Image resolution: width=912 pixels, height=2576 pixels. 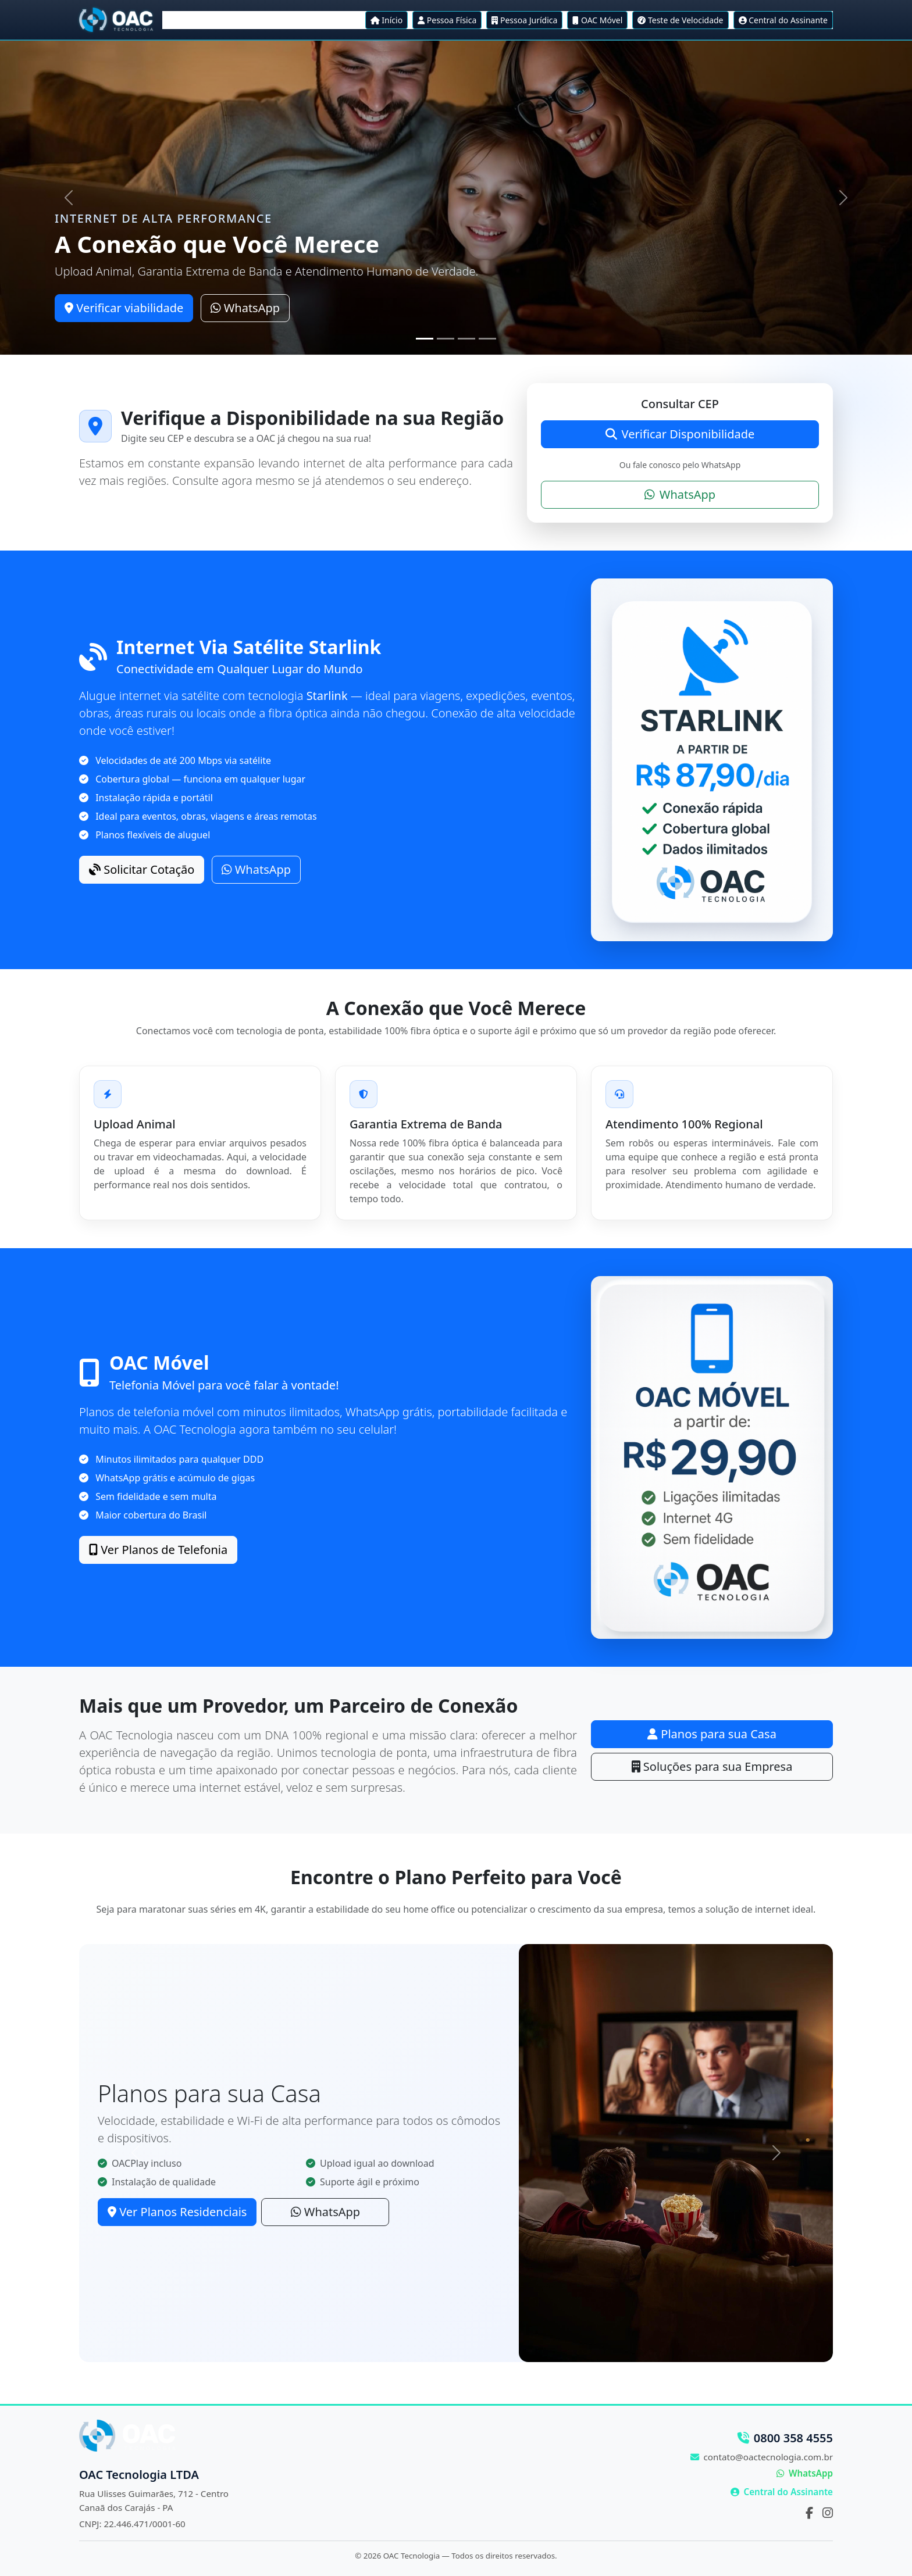 I want to click on [Facebook], so click(x=809, y=2513).